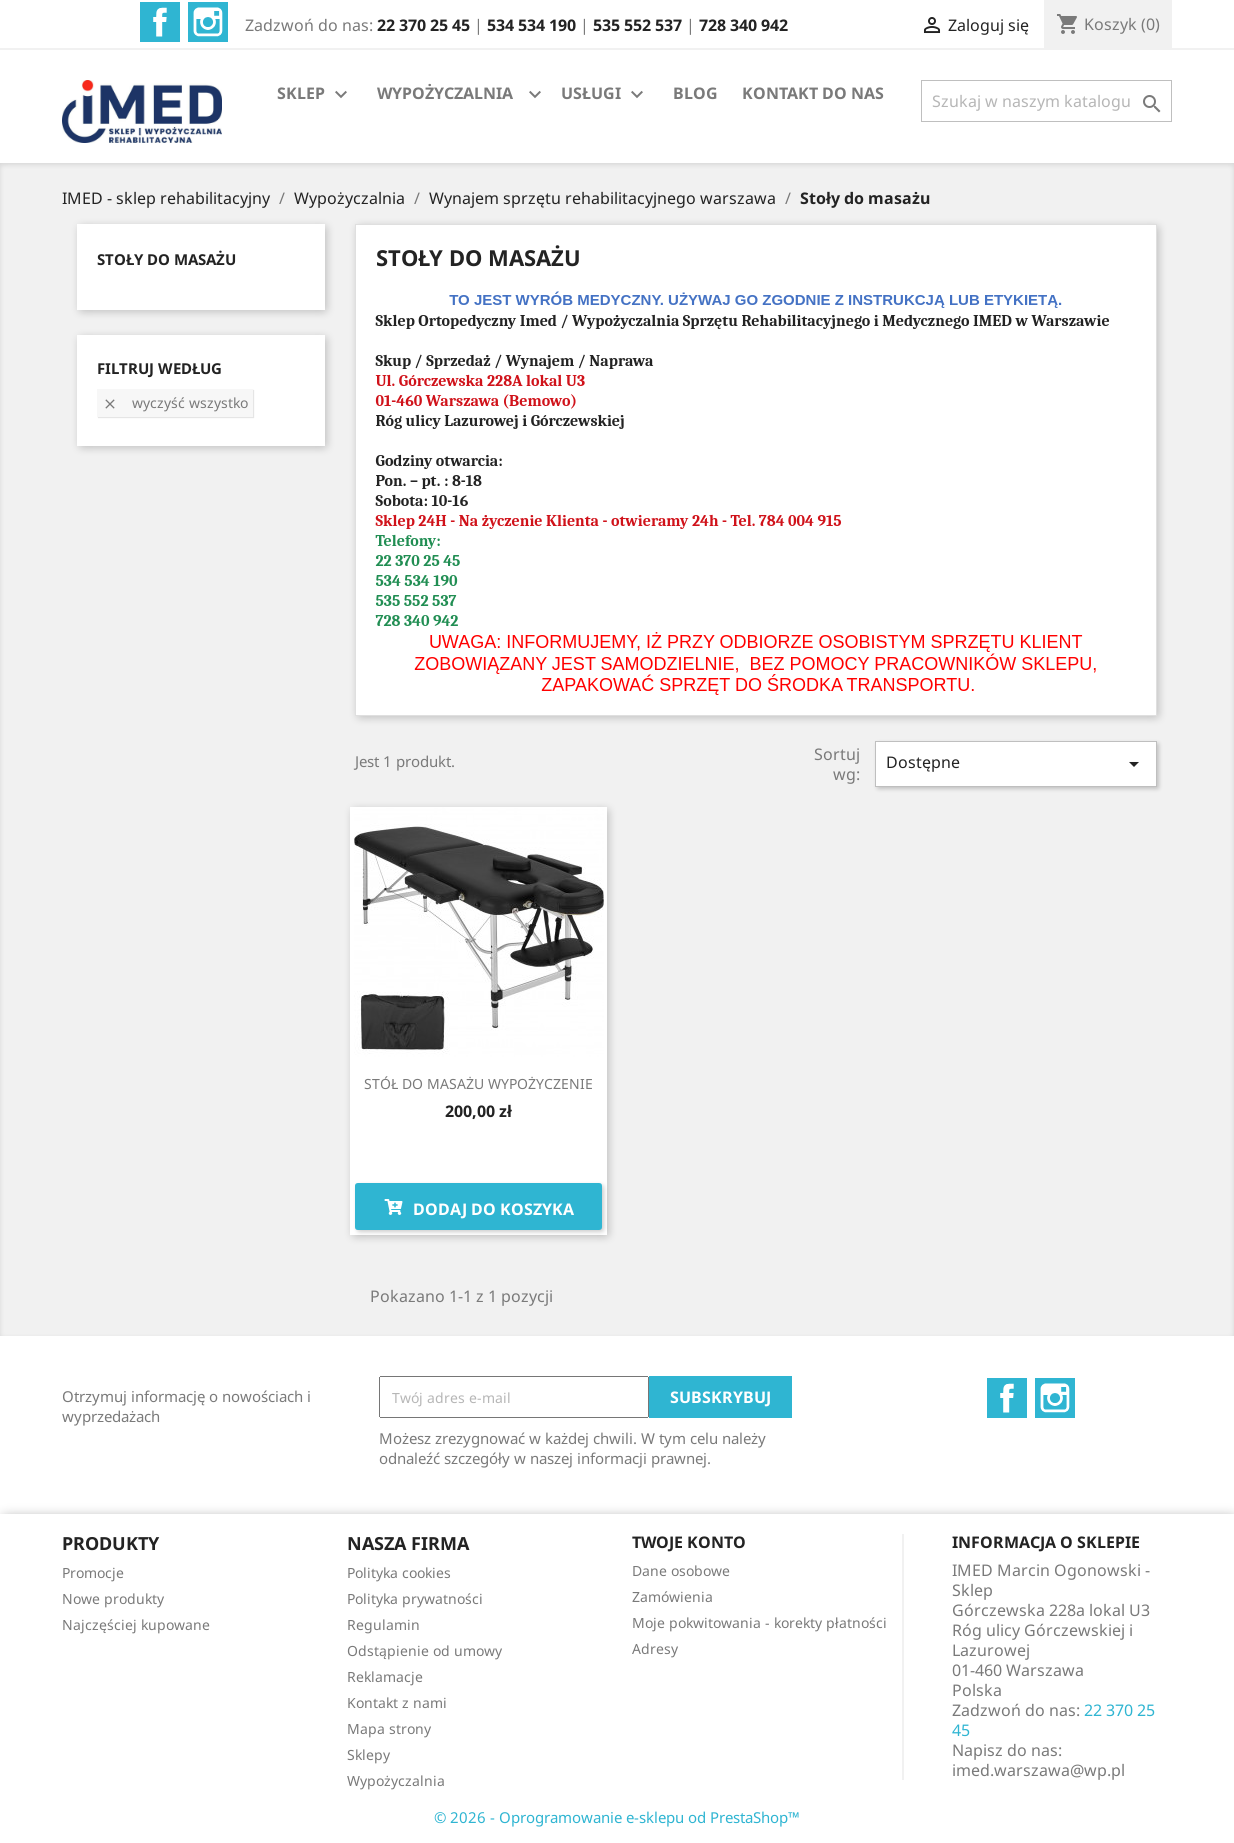 The height and width of the screenshot is (1843, 1234). I want to click on Mapa strony, so click(389, 1728).